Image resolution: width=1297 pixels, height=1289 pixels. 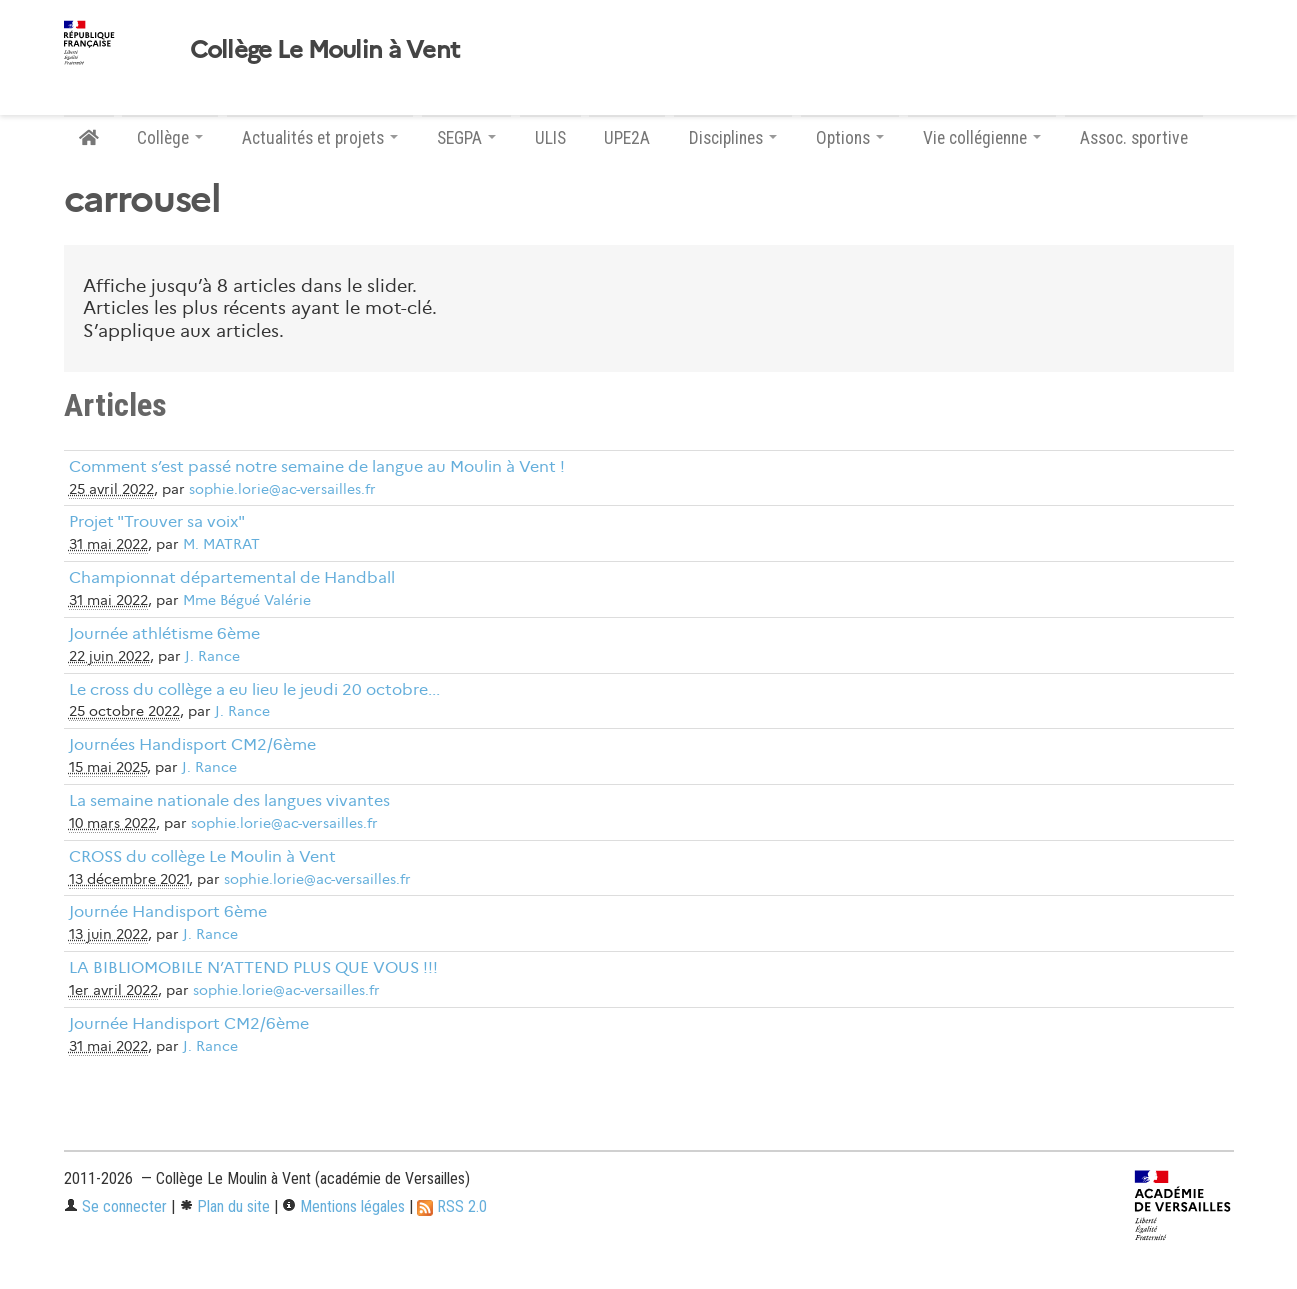 What do you see at coordinates (157, 521) in the screenshot?
I see `Projet "Trouver sa voix"` at bounding box center [157, 521].